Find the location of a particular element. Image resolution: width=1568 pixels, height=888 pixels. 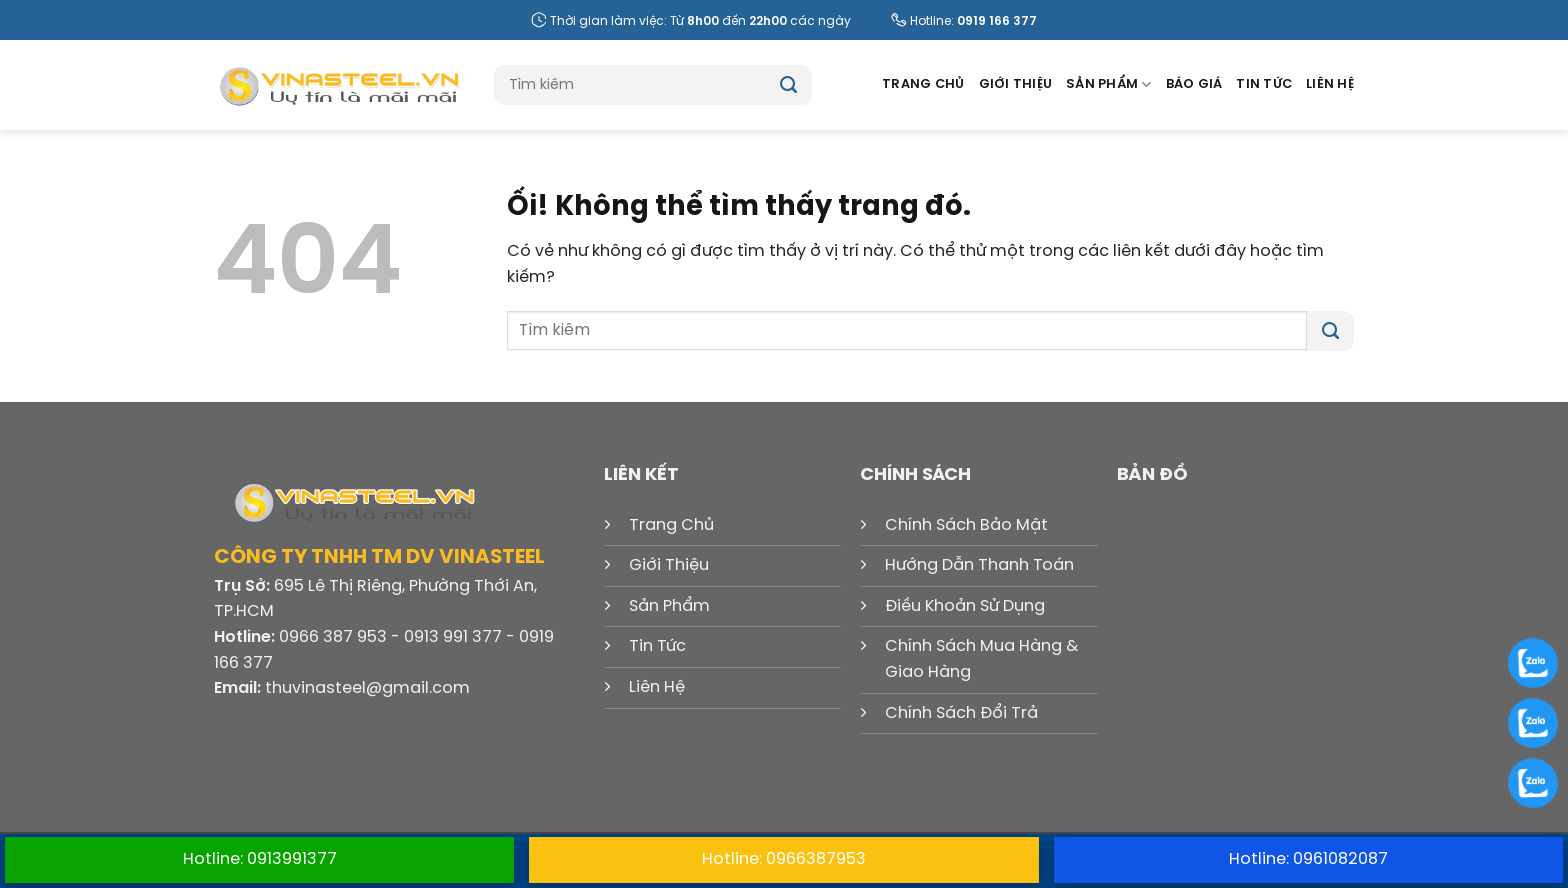

Điều Khoản Sử Dụng is located at coordinates (965, 606).